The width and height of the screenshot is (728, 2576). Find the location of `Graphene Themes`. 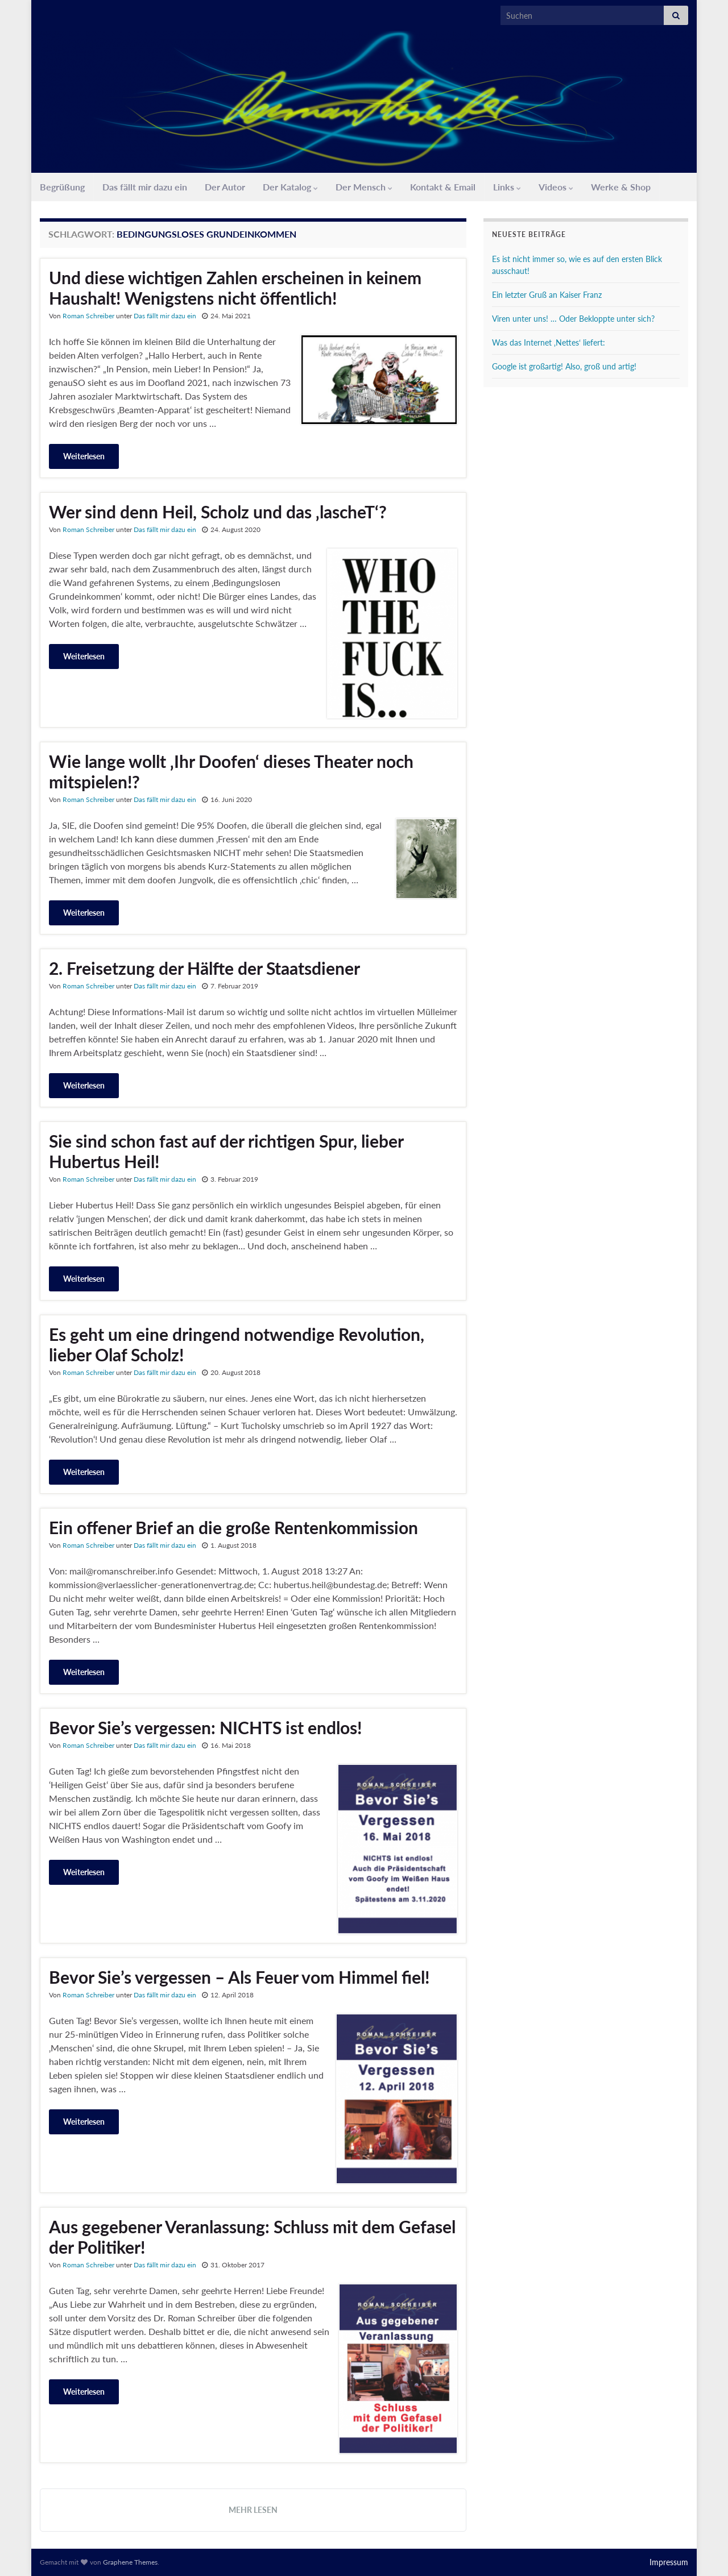

Graphene Themes is located at coordinates (130, 2562).